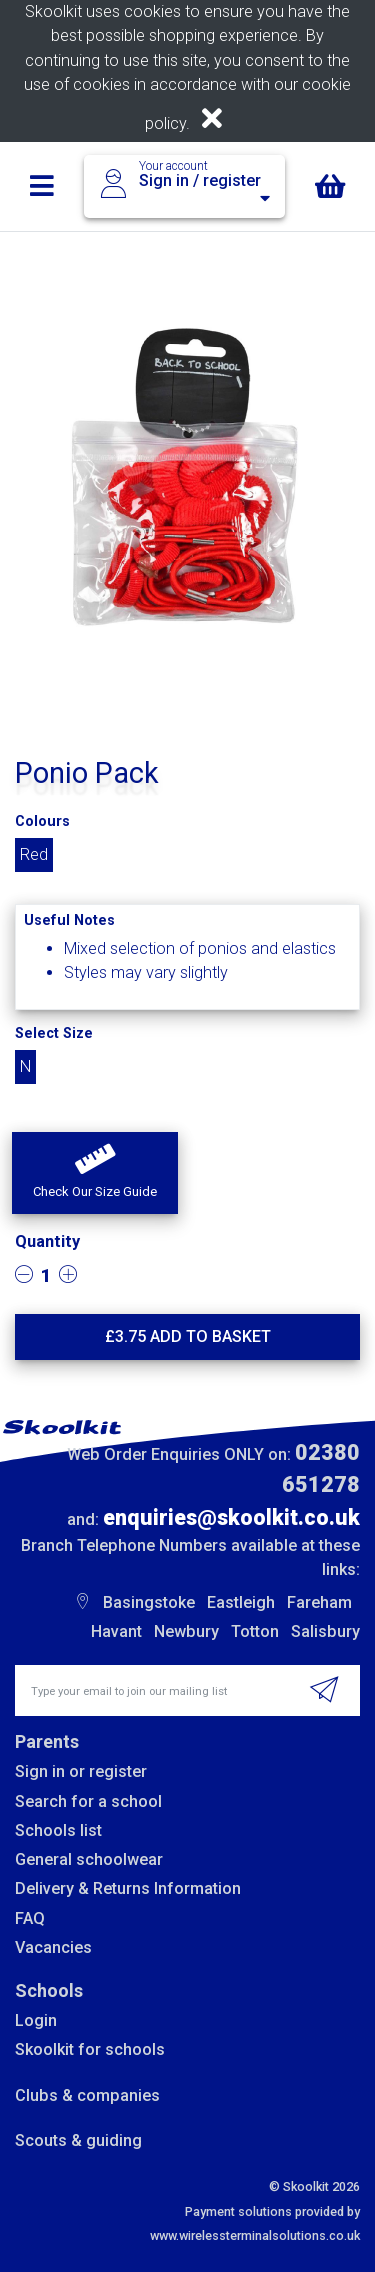 Image resolution: width=375 pixels, height=2272 pixels. Describe the element at coordinates (81, 1771) in the screenshot. I see `Sign in or register` at that location.